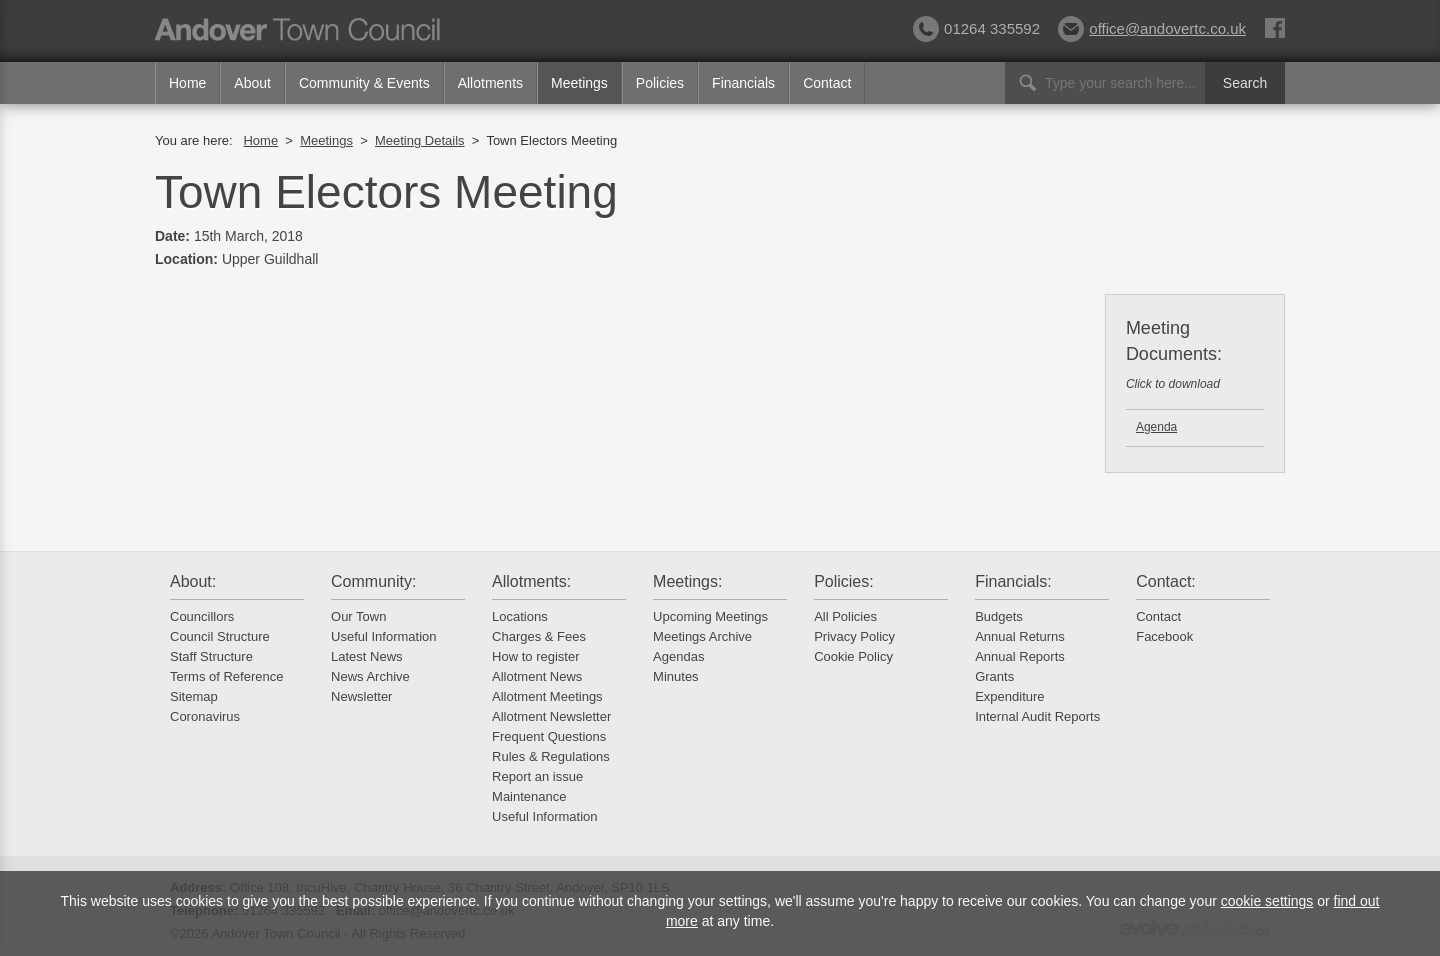  What do you see at coordinates (537, 676) in the screenshot?
I see `Allotment News` at bounding box center [537, 676].